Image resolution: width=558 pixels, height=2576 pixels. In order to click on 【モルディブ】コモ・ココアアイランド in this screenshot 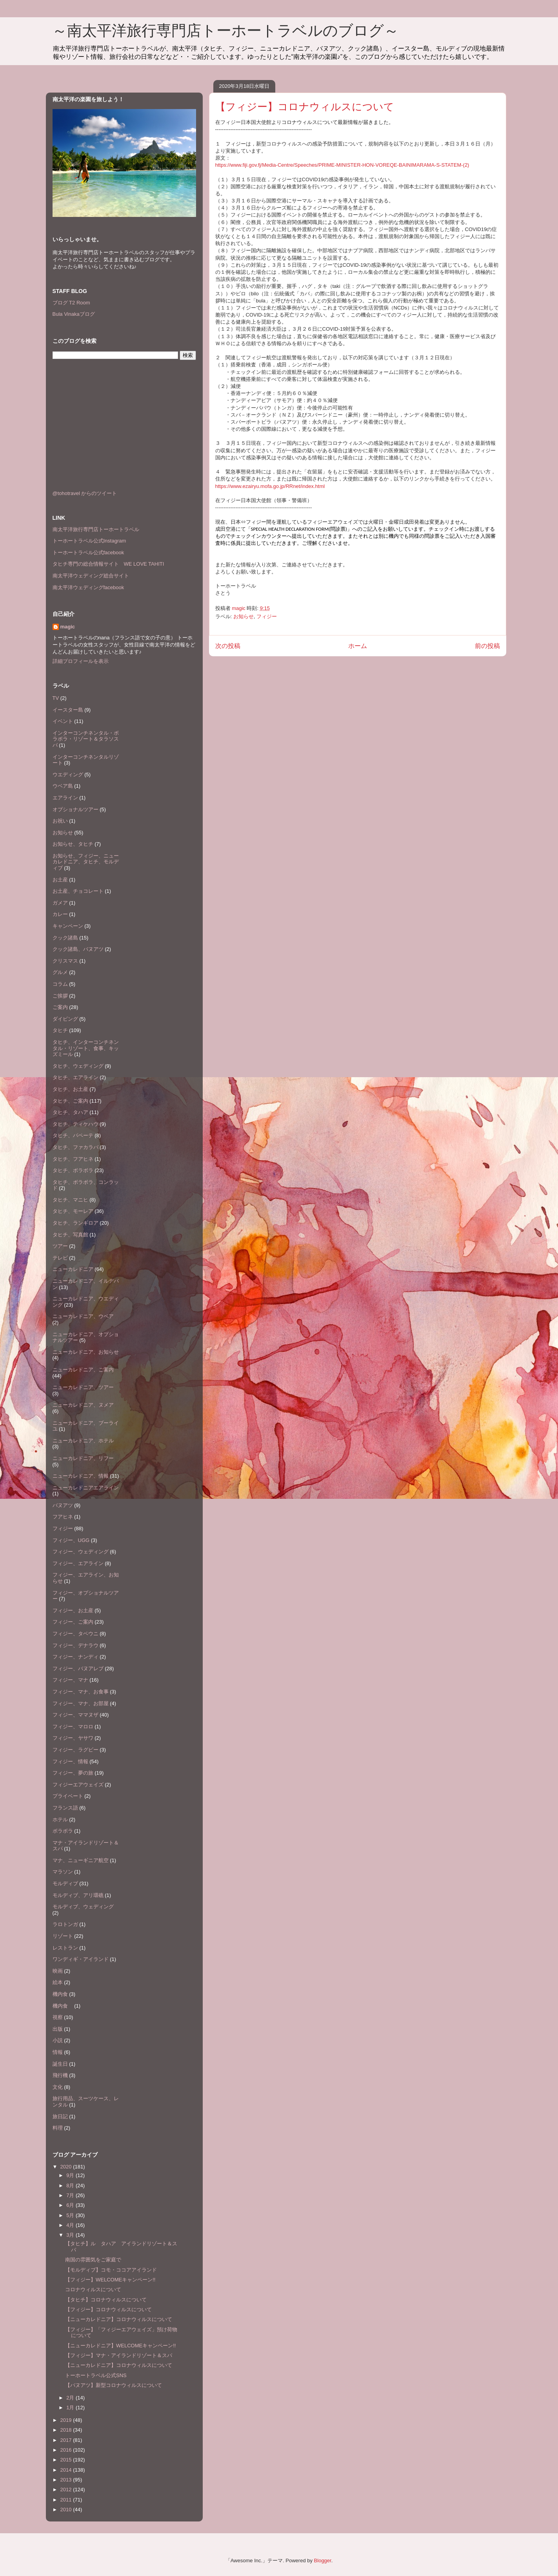, I will do `click(111, 2270)`.